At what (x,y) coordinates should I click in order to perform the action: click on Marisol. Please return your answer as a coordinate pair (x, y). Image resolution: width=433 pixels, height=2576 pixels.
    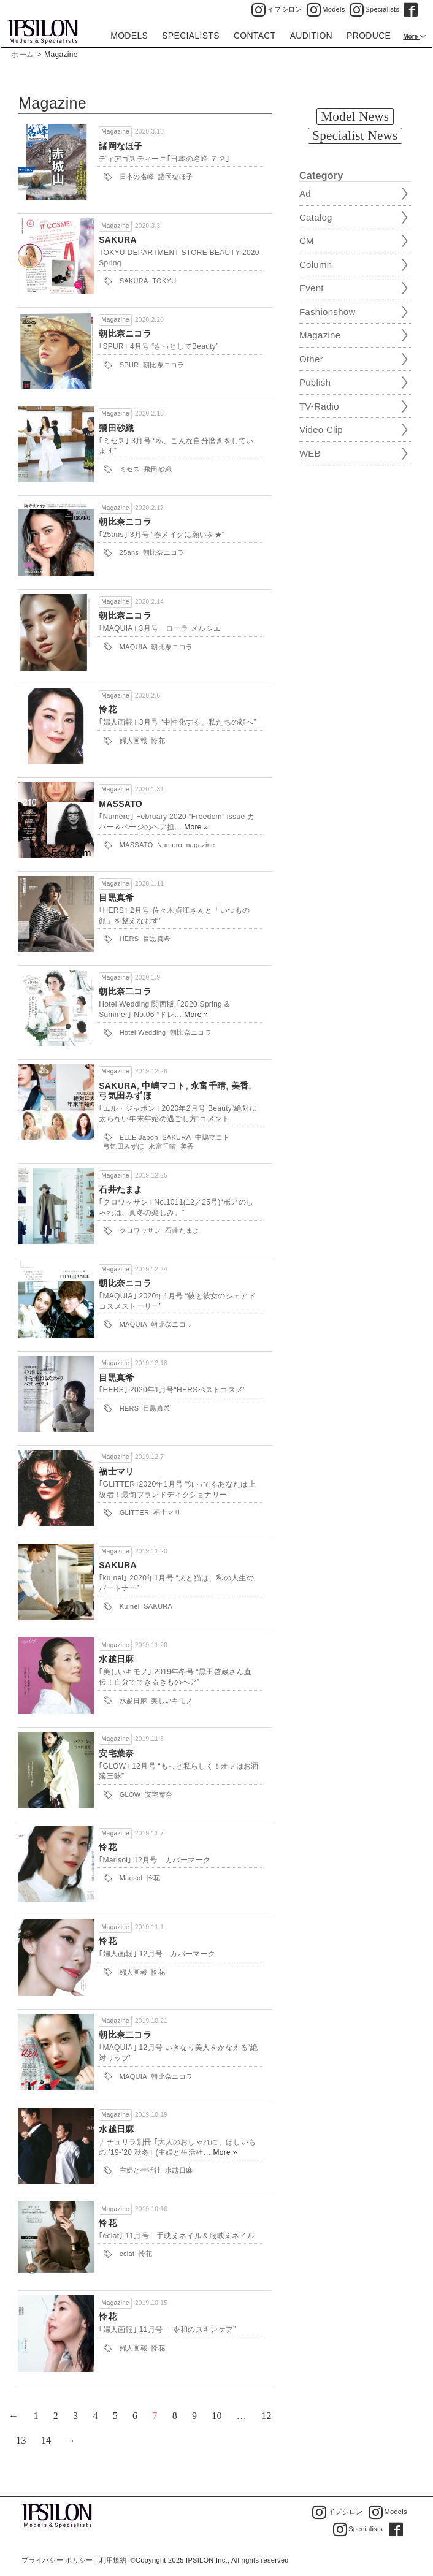
    Looking at the image, I should click on (131, 1877).